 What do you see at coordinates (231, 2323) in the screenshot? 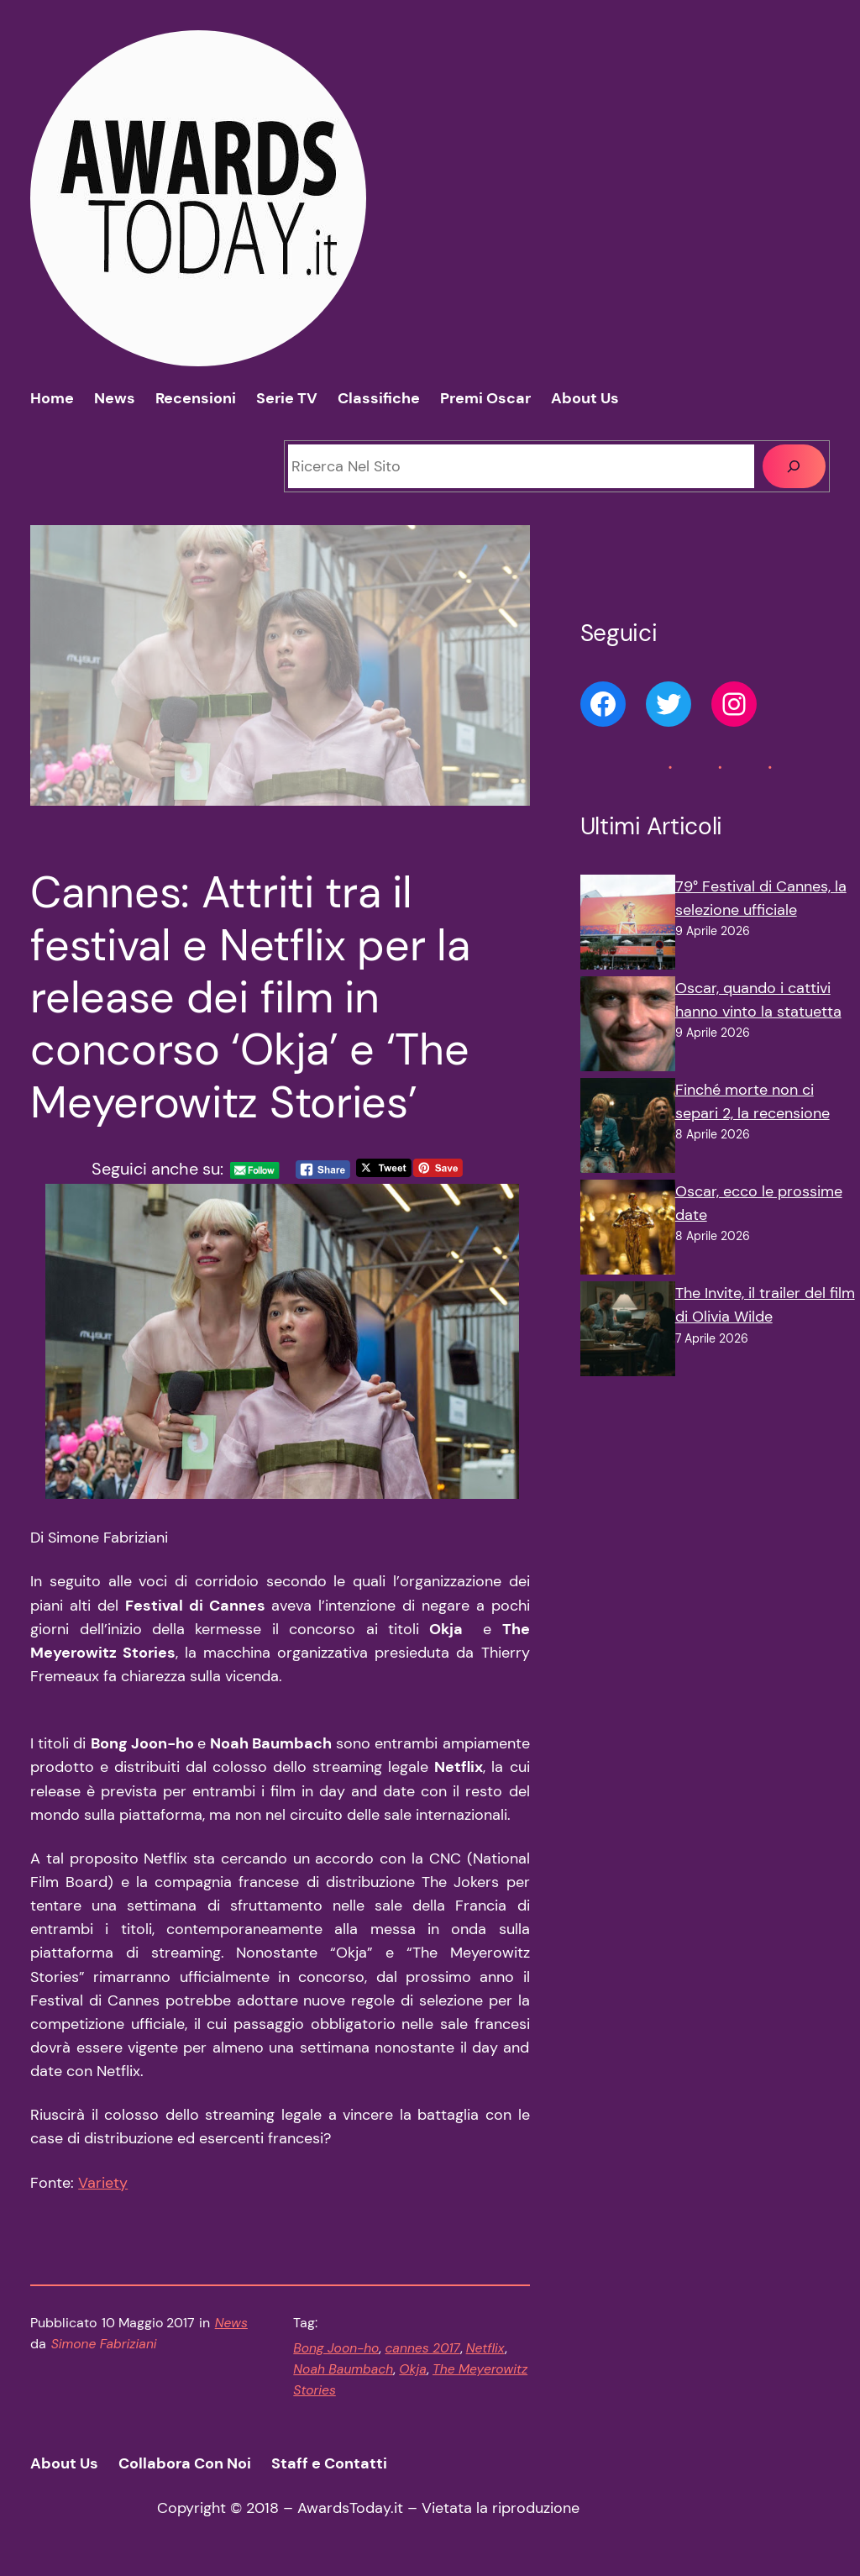
I see `News` at bounding box center [231, 2323].